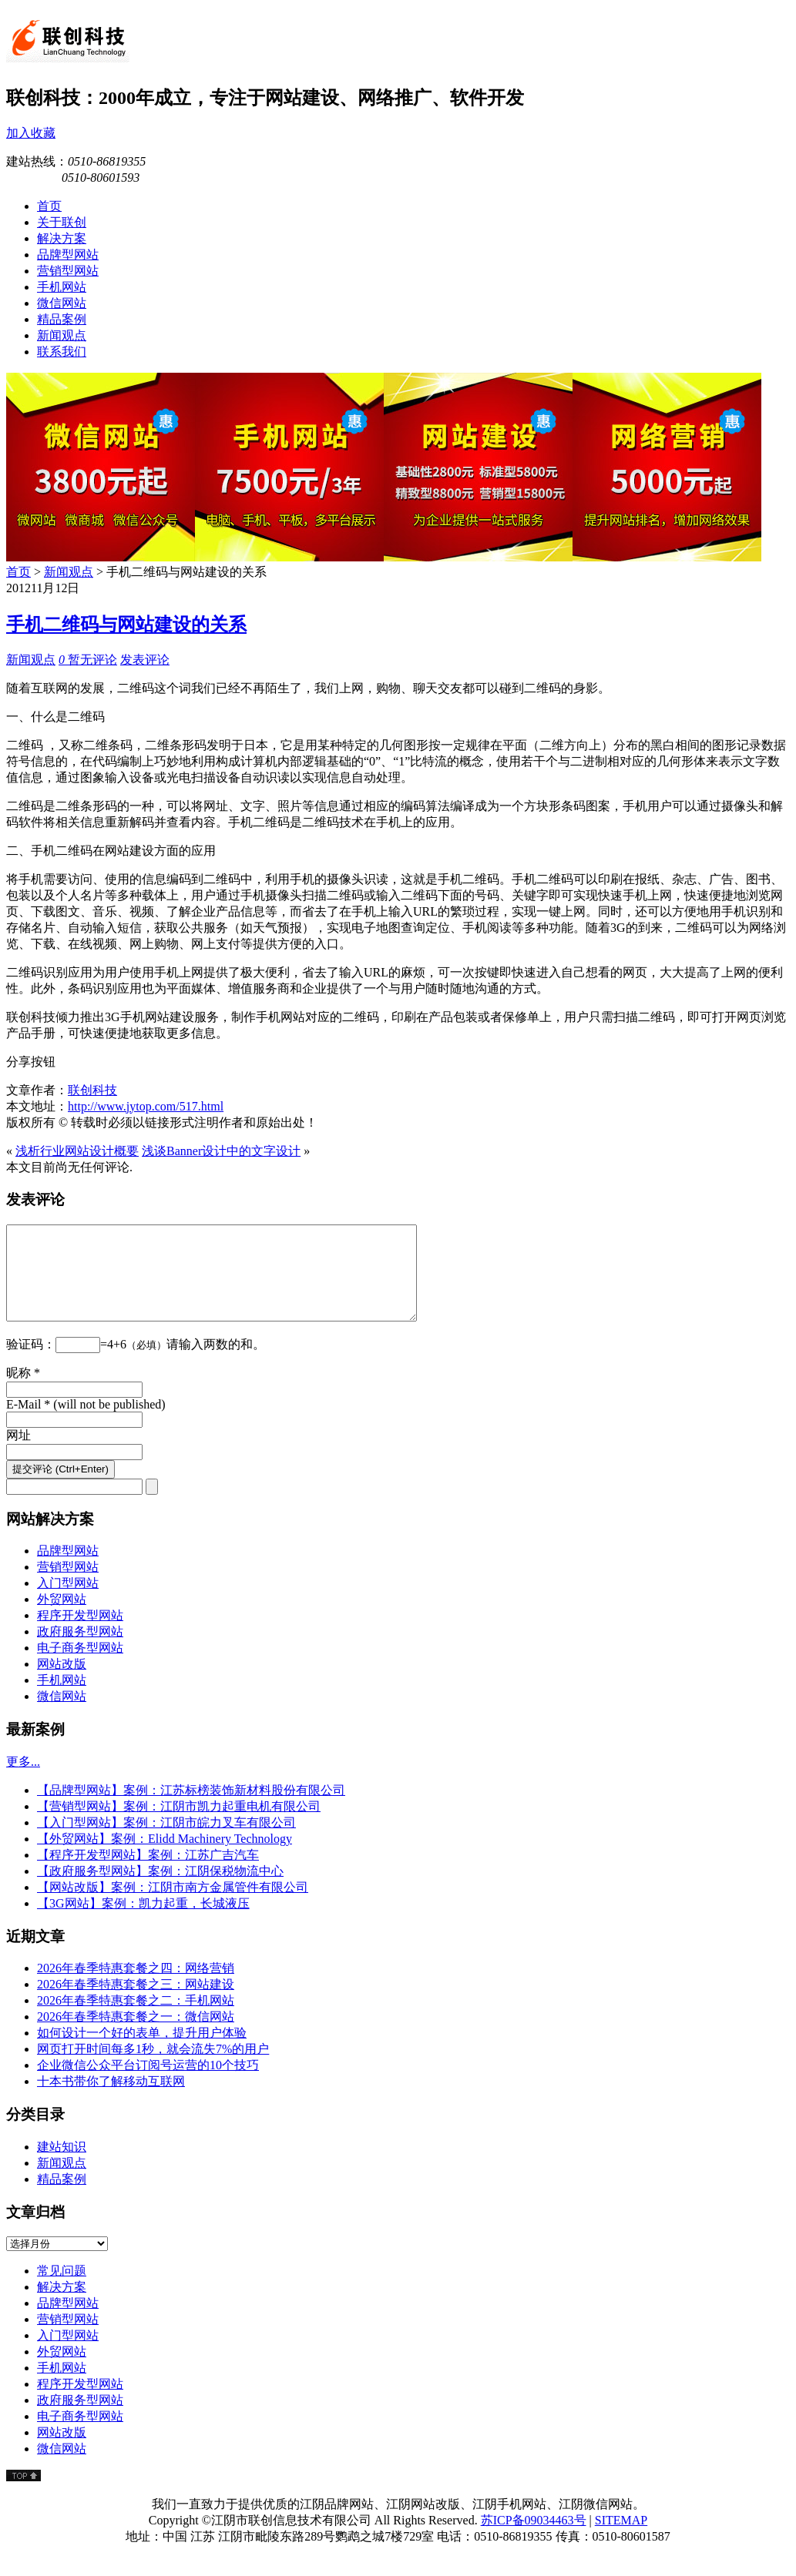 This screenshot has width=796, height=2576. What do you see at coordinates (68, 1585) in the screenshot?
I see `营销型网站` at bounding box center [68, 1585].